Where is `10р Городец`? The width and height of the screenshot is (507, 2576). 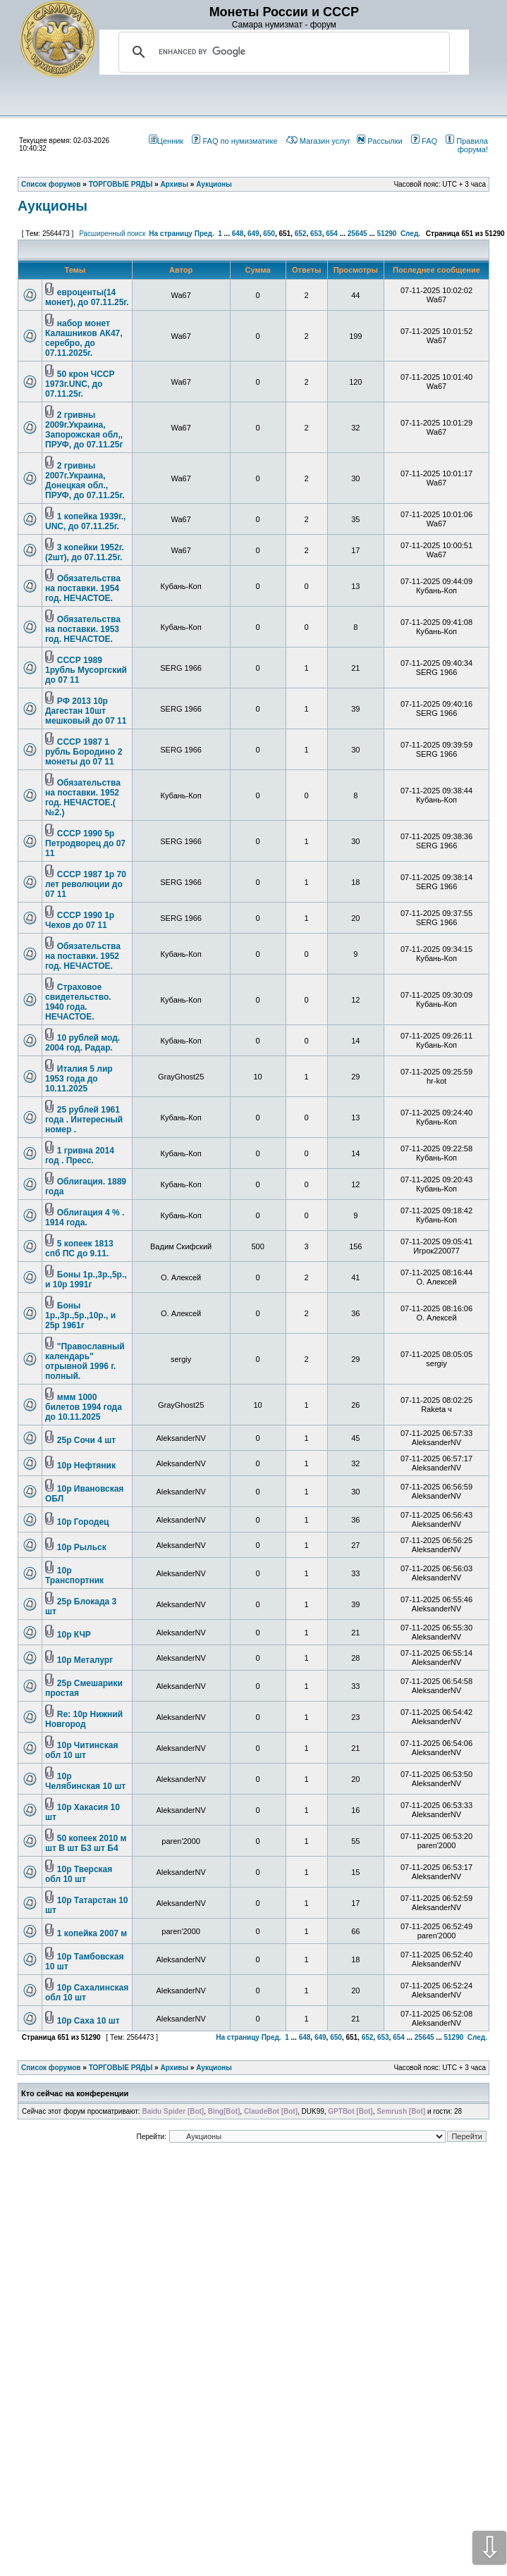
10р Городец is located at coordinates (83, 1522).